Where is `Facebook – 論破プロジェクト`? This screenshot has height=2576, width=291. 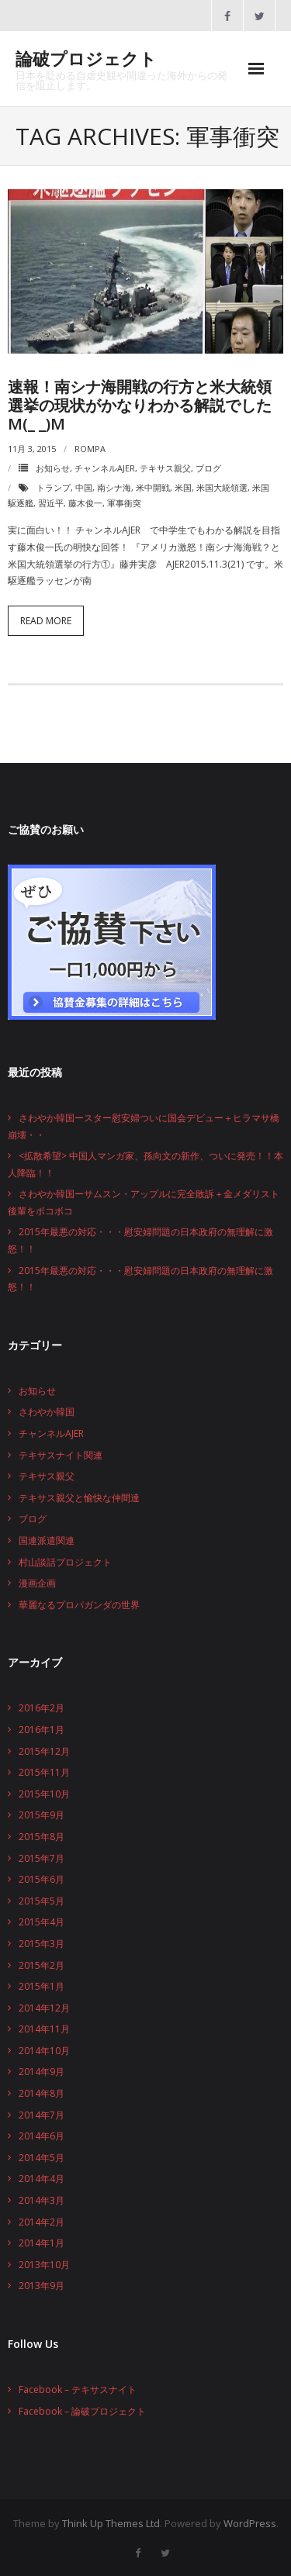
Facebook – 論破プロジェクト is located at coordinates (82, 2411).